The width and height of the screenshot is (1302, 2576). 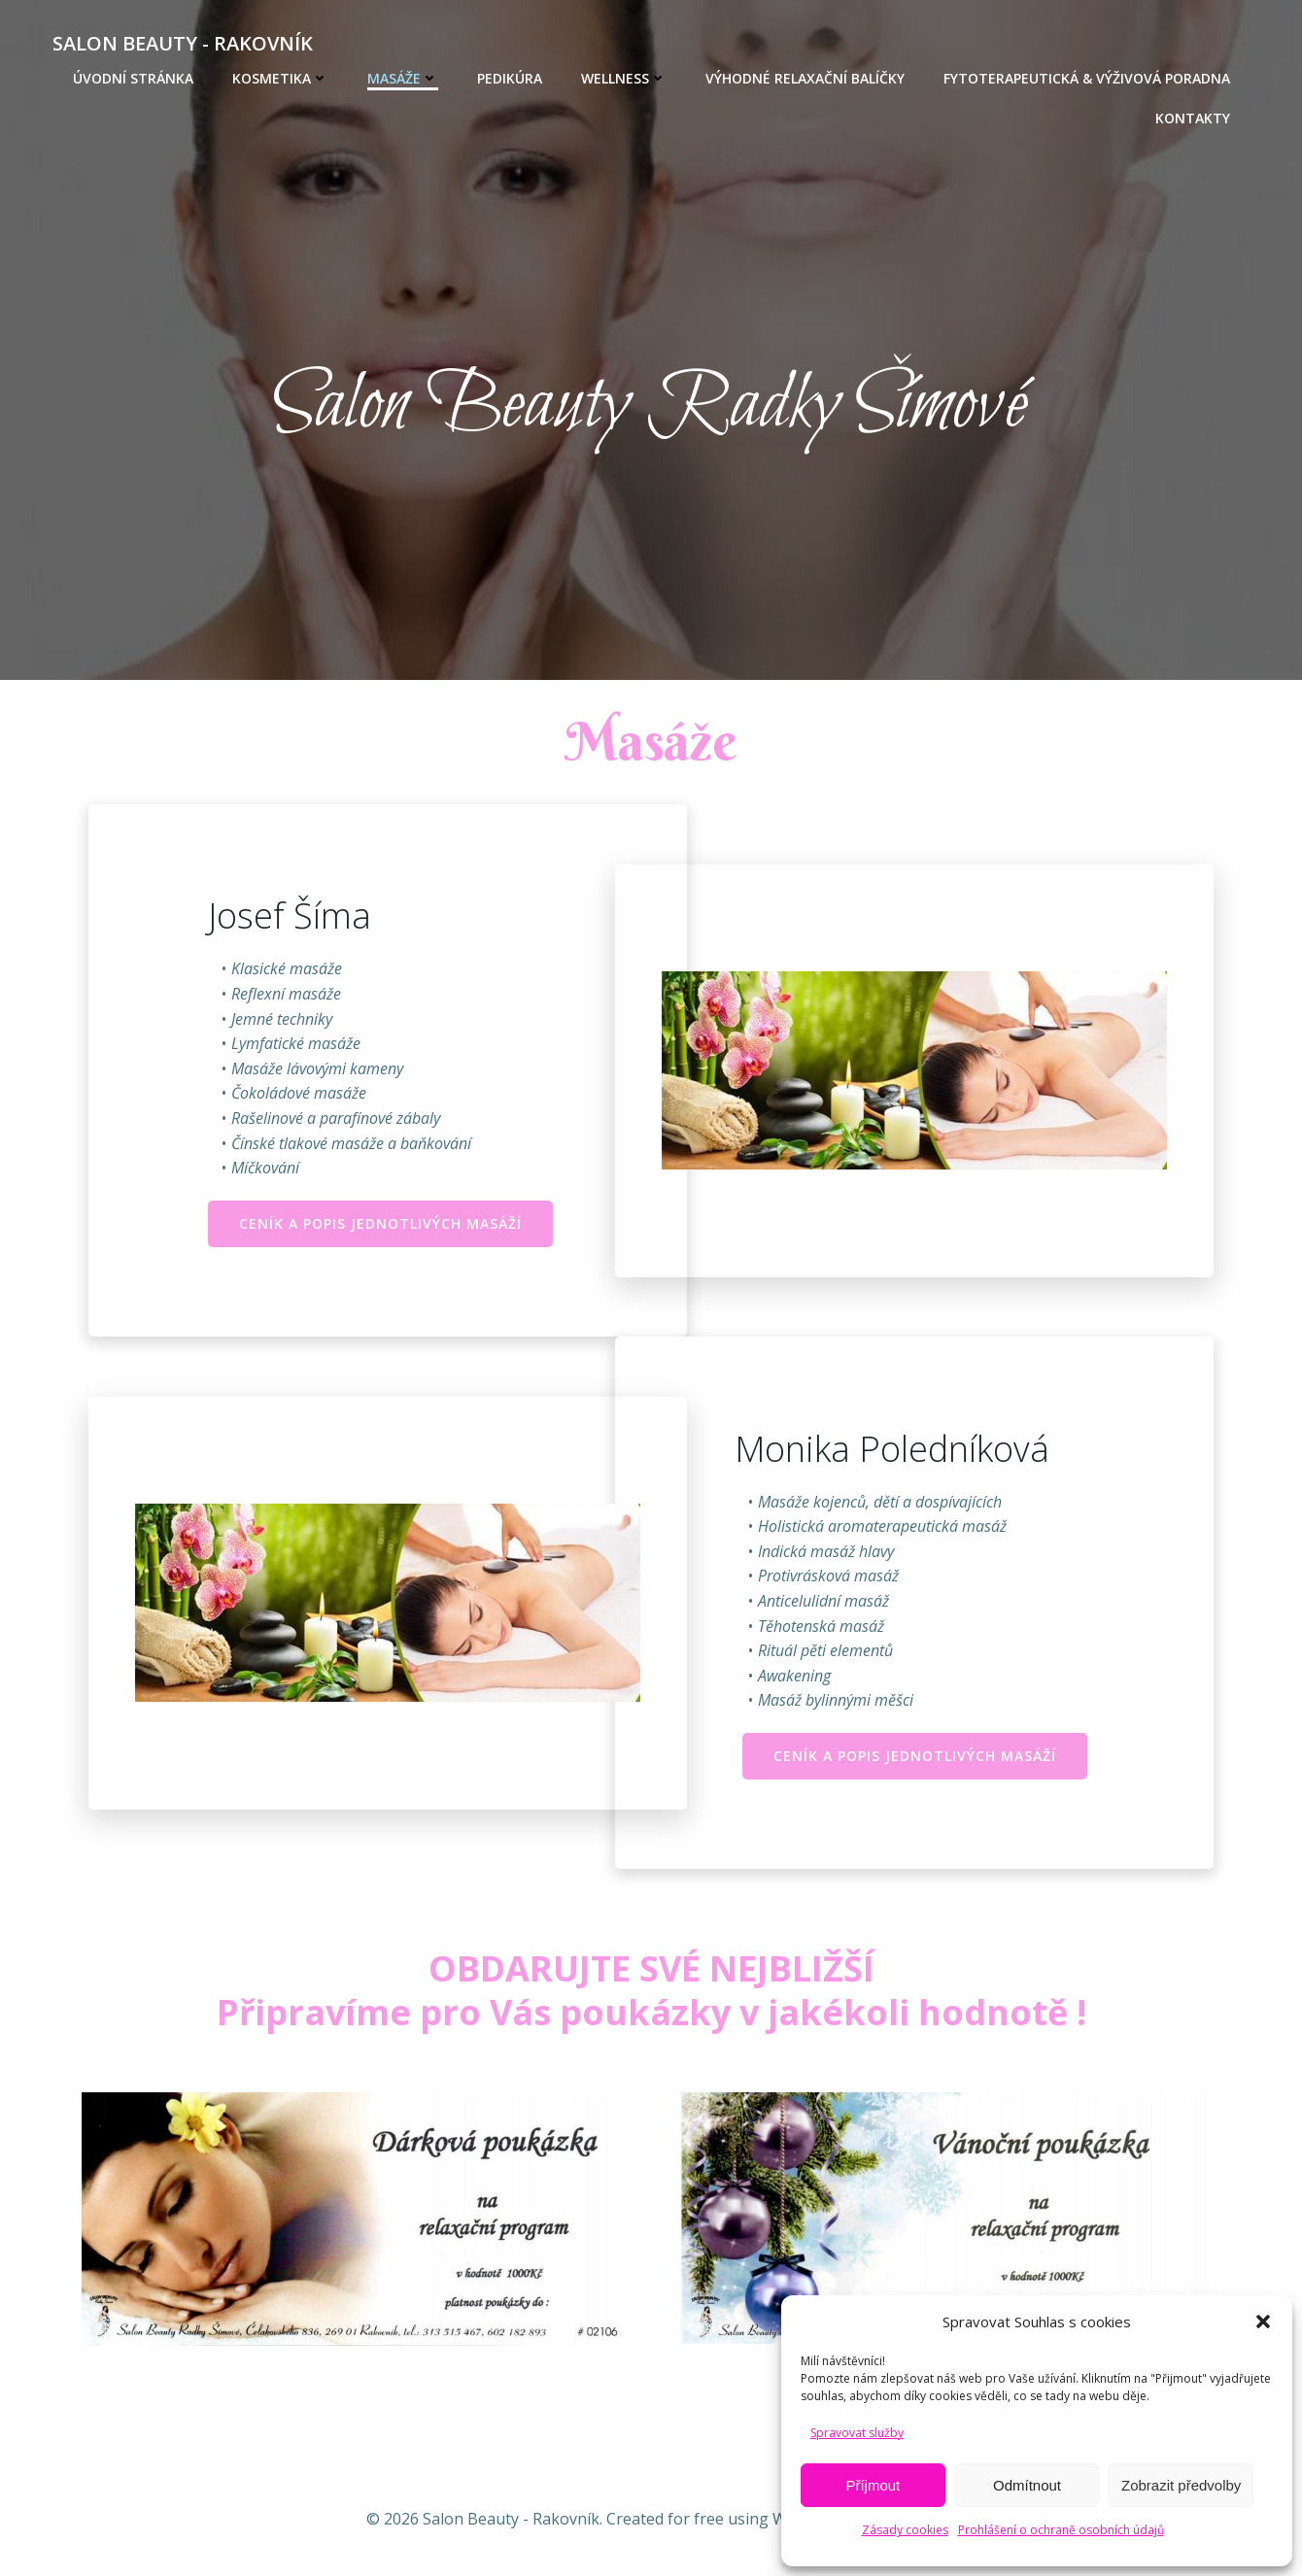 What do you see at coordinates (805, 78) in the screenshot?
I see `VÝHODNÉ RELAXAČNÍ BALÍČKY` at bounding box center [805, 78].